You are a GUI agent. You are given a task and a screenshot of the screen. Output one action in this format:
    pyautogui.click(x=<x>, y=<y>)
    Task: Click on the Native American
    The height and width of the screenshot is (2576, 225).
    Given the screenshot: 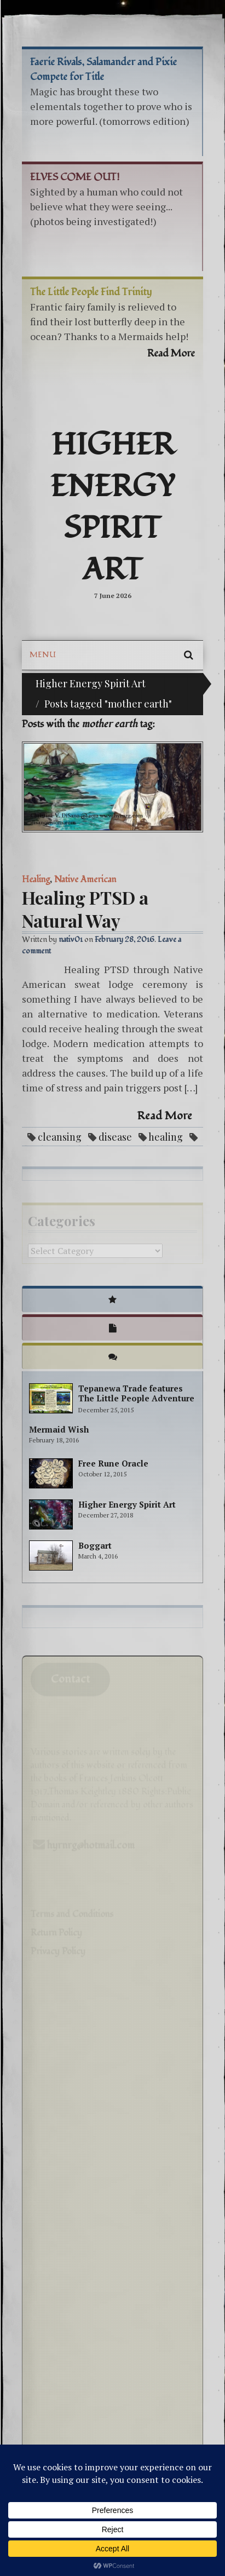 What is the action you would take?
    pyautogui.click(x=85, y=879)
    